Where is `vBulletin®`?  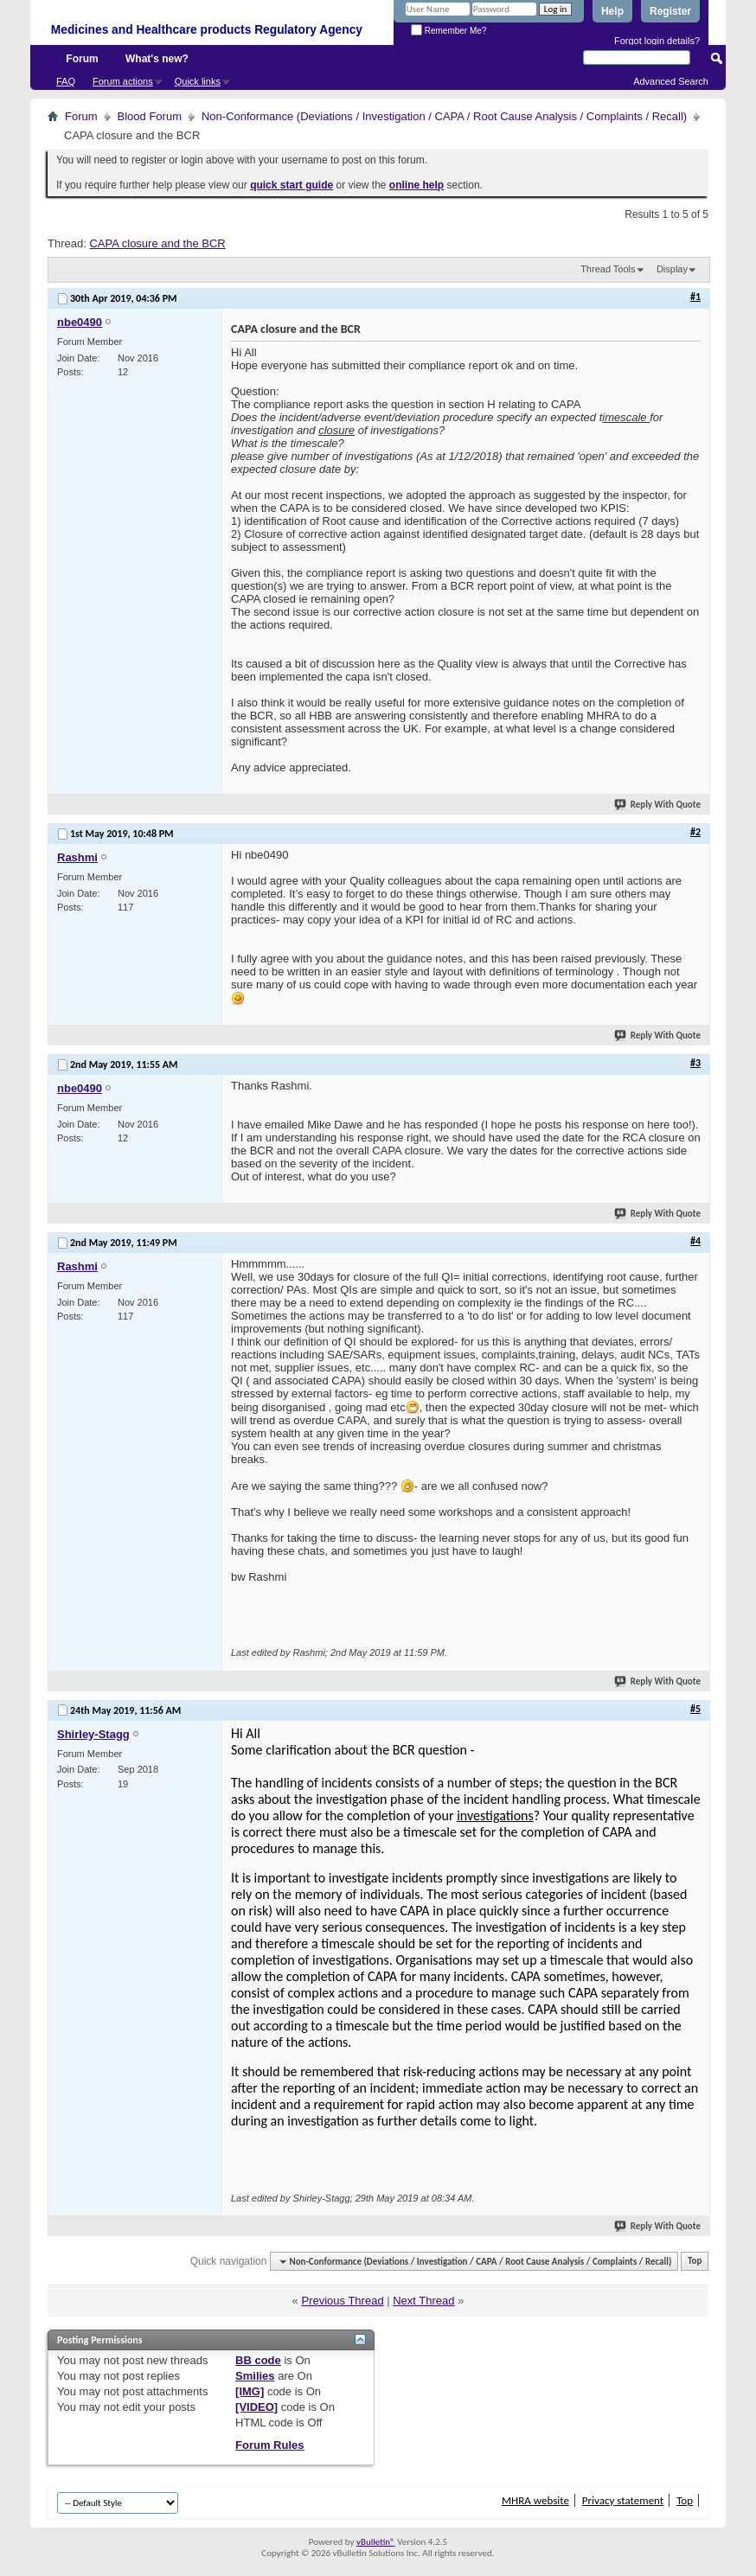 vBulletin® is located at coordinates (375, 2541).